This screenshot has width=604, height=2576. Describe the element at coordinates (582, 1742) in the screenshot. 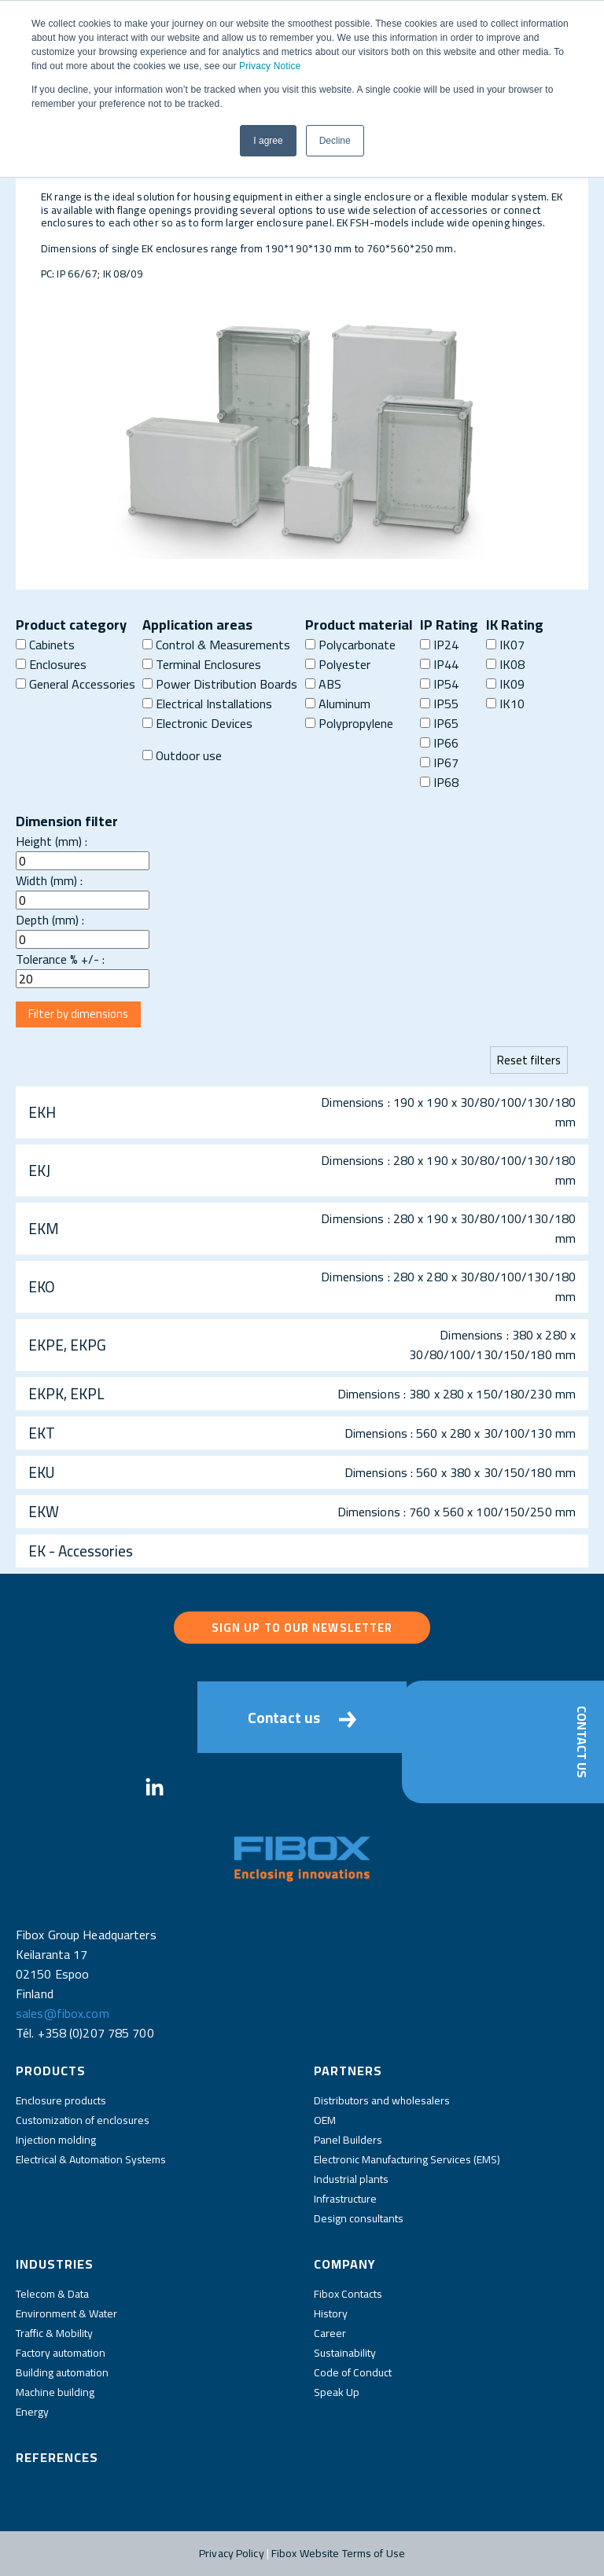

I see `Contact Us` at that location.